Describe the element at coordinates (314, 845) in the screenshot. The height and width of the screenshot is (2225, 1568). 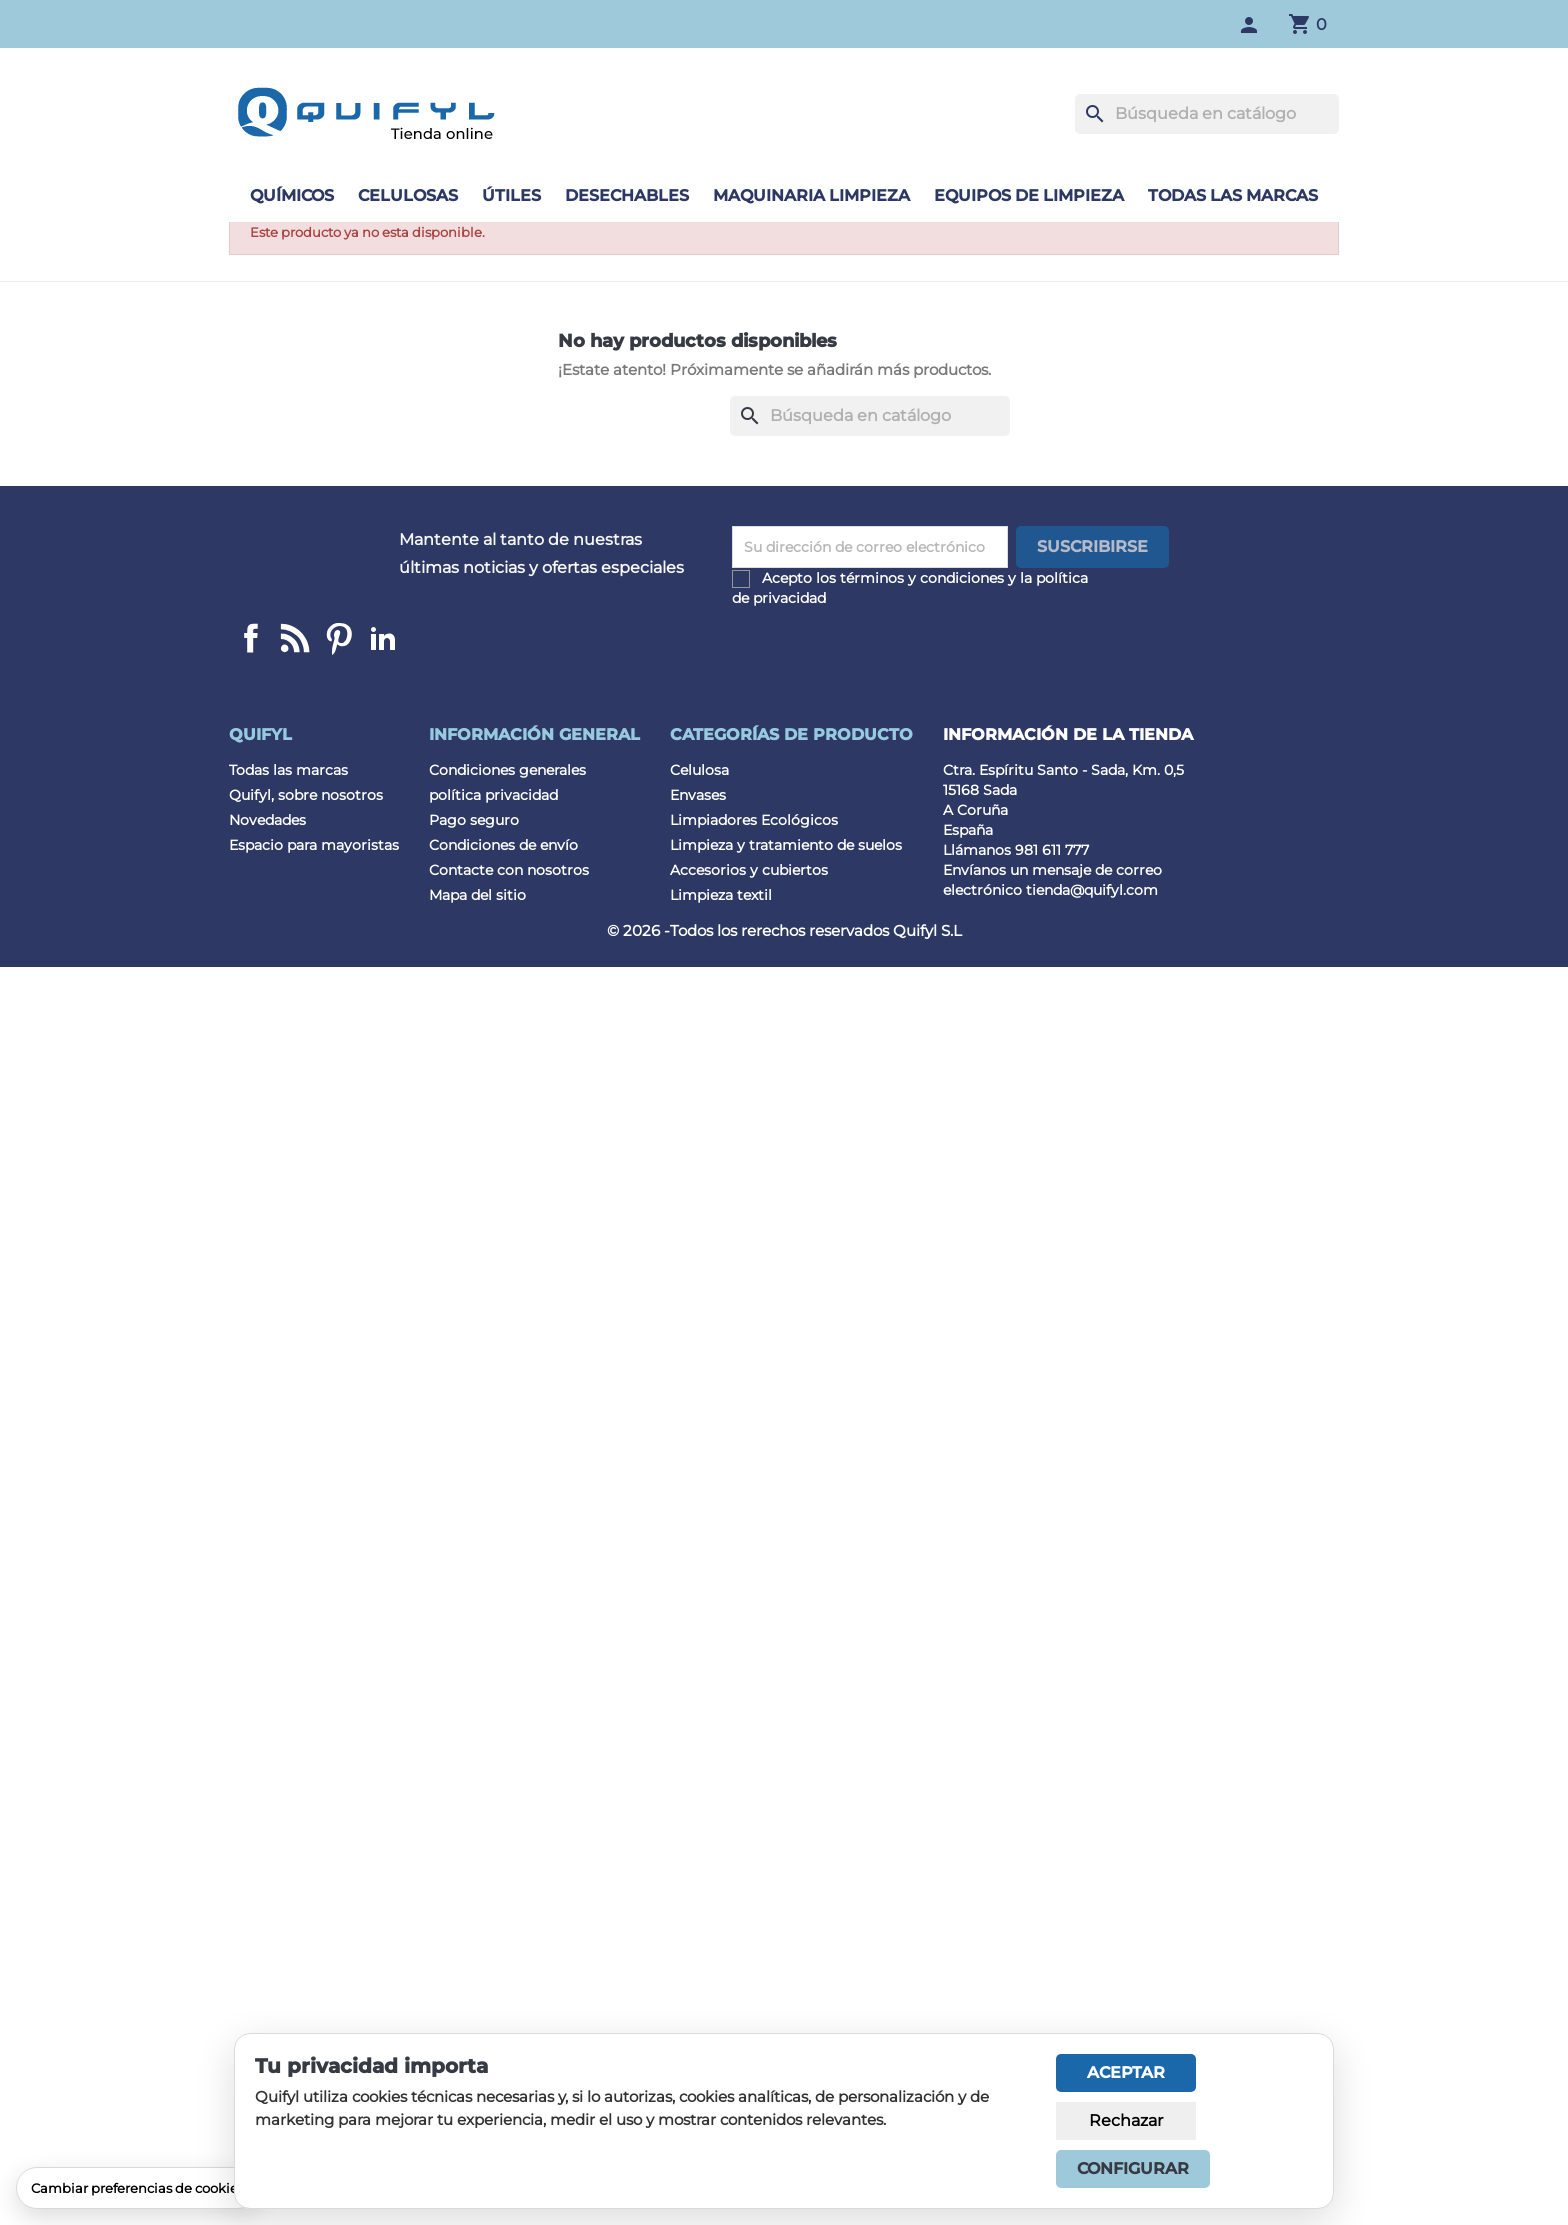
I see `Espacio para mayoristas` at that location.